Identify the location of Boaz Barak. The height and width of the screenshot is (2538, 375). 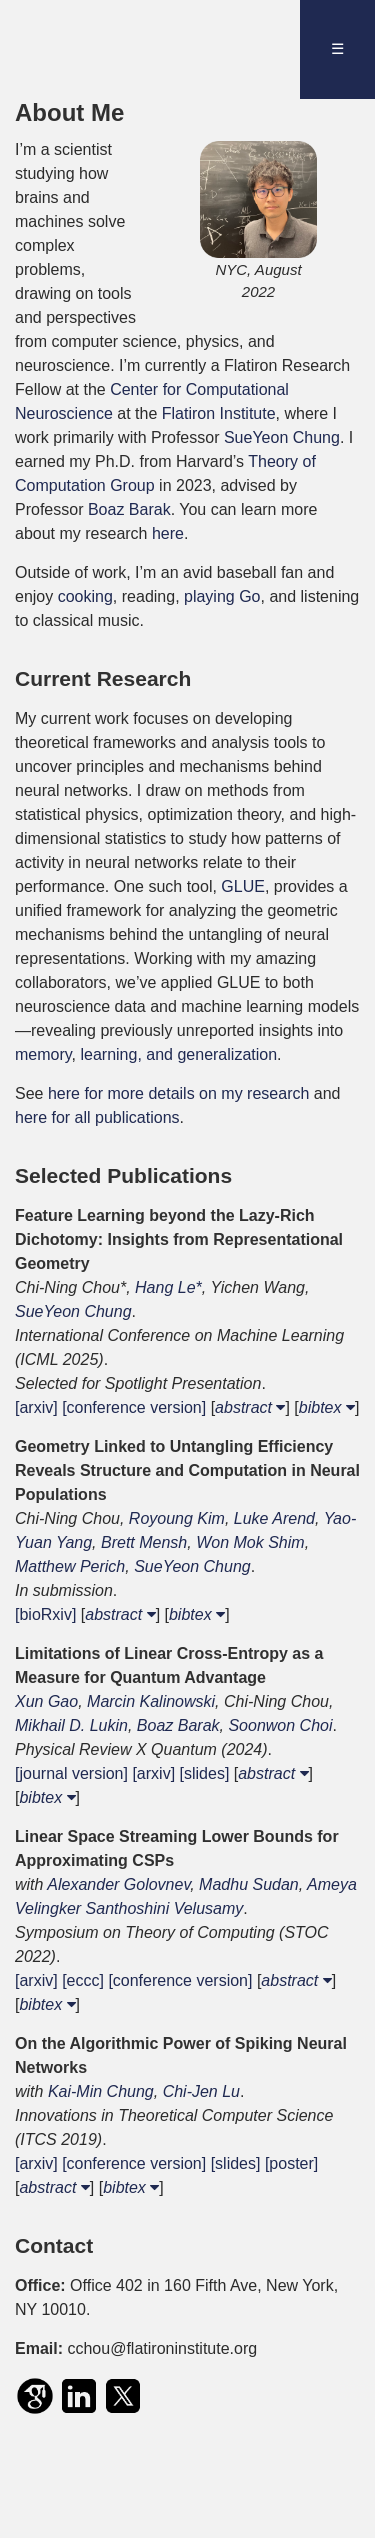
(129, 509).